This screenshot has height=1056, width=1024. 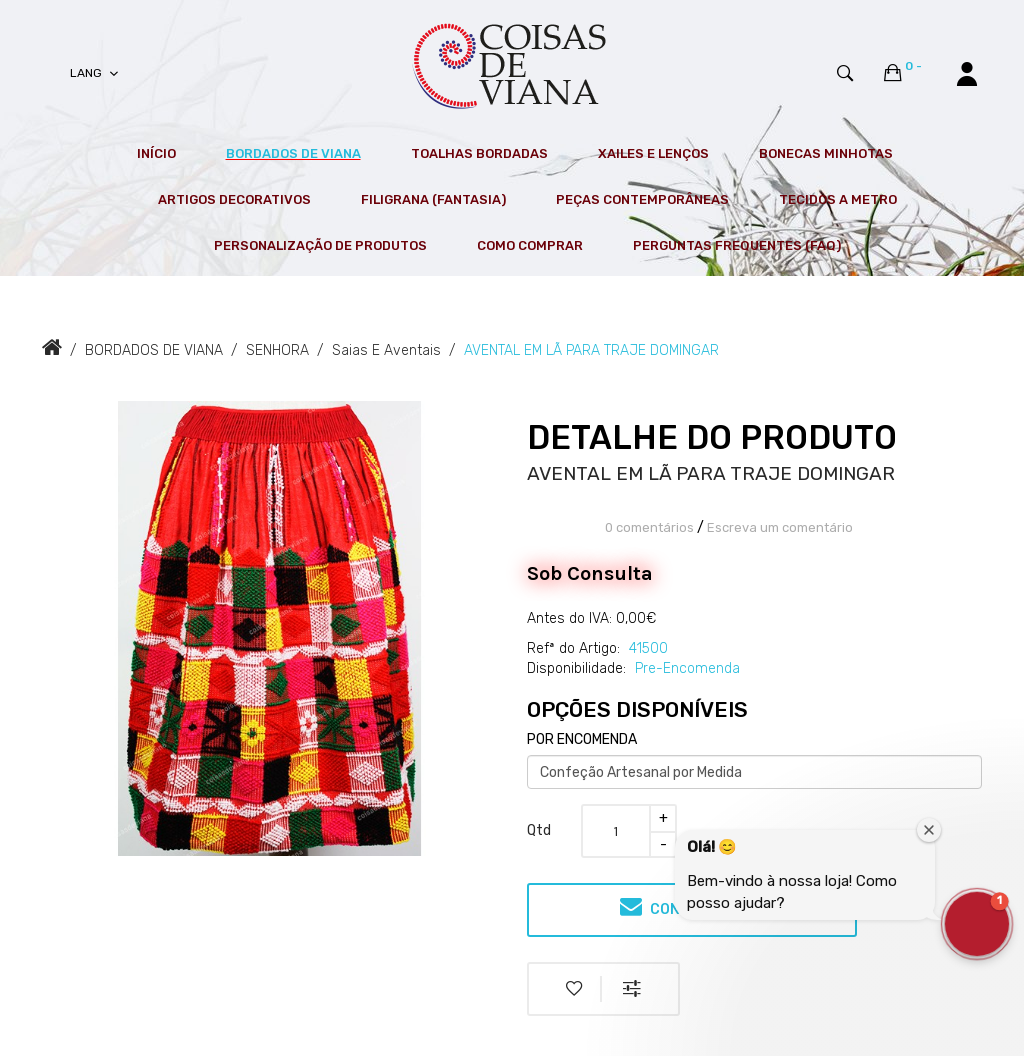 I want to click on 0 comentários, so click(x=649, y=527).